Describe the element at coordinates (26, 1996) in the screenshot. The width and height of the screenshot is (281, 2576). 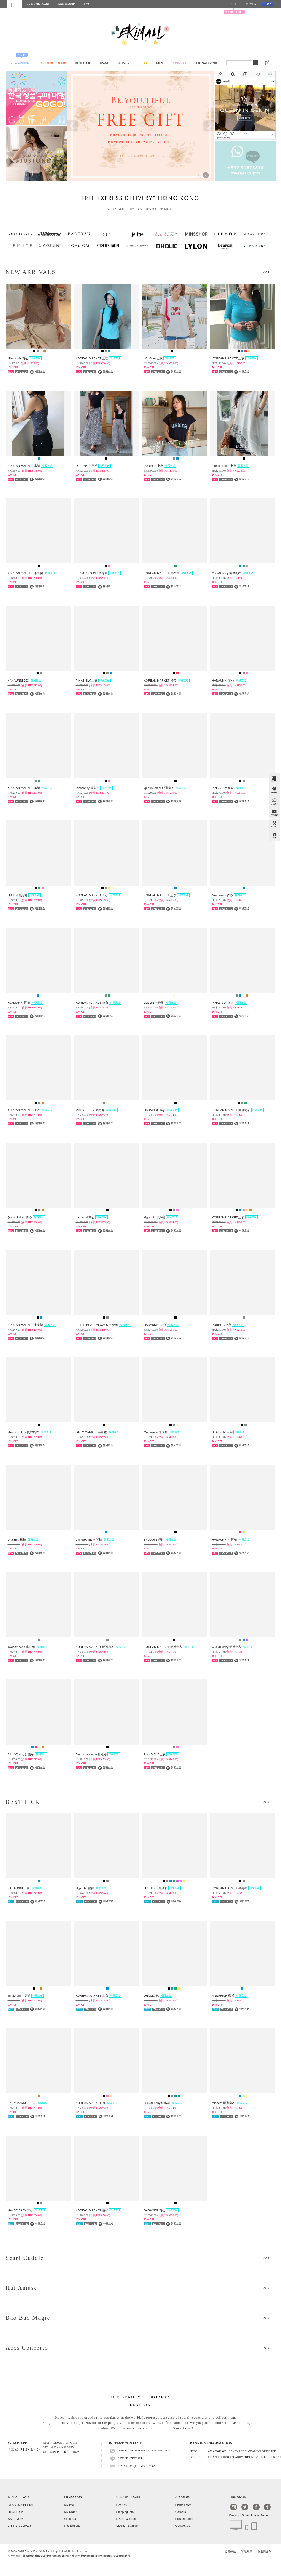
I see `minagram 半身裙` at that location.